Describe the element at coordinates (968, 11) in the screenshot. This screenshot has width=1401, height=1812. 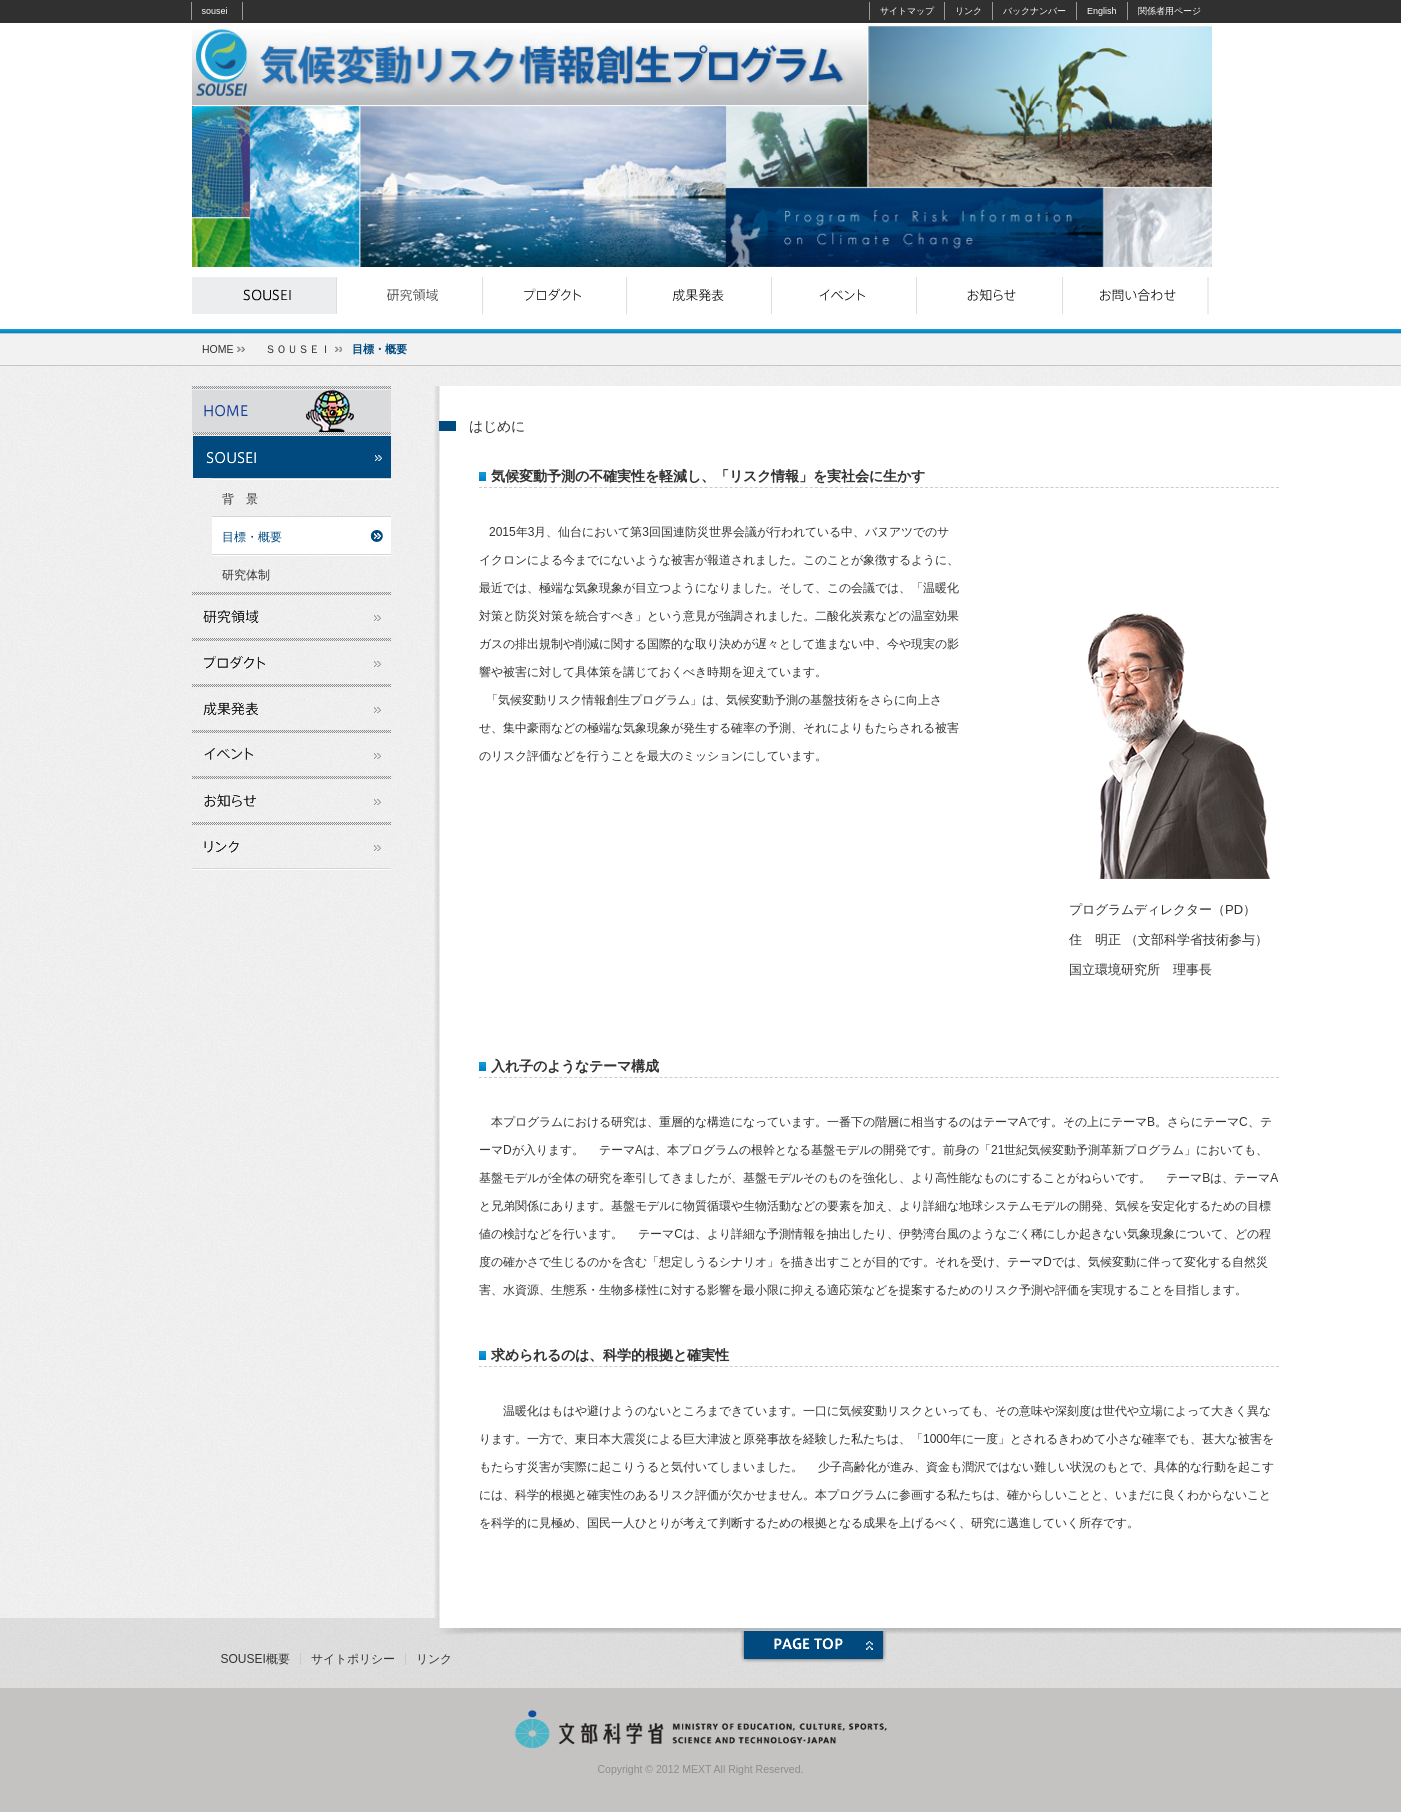
I see `リンク` at that location.